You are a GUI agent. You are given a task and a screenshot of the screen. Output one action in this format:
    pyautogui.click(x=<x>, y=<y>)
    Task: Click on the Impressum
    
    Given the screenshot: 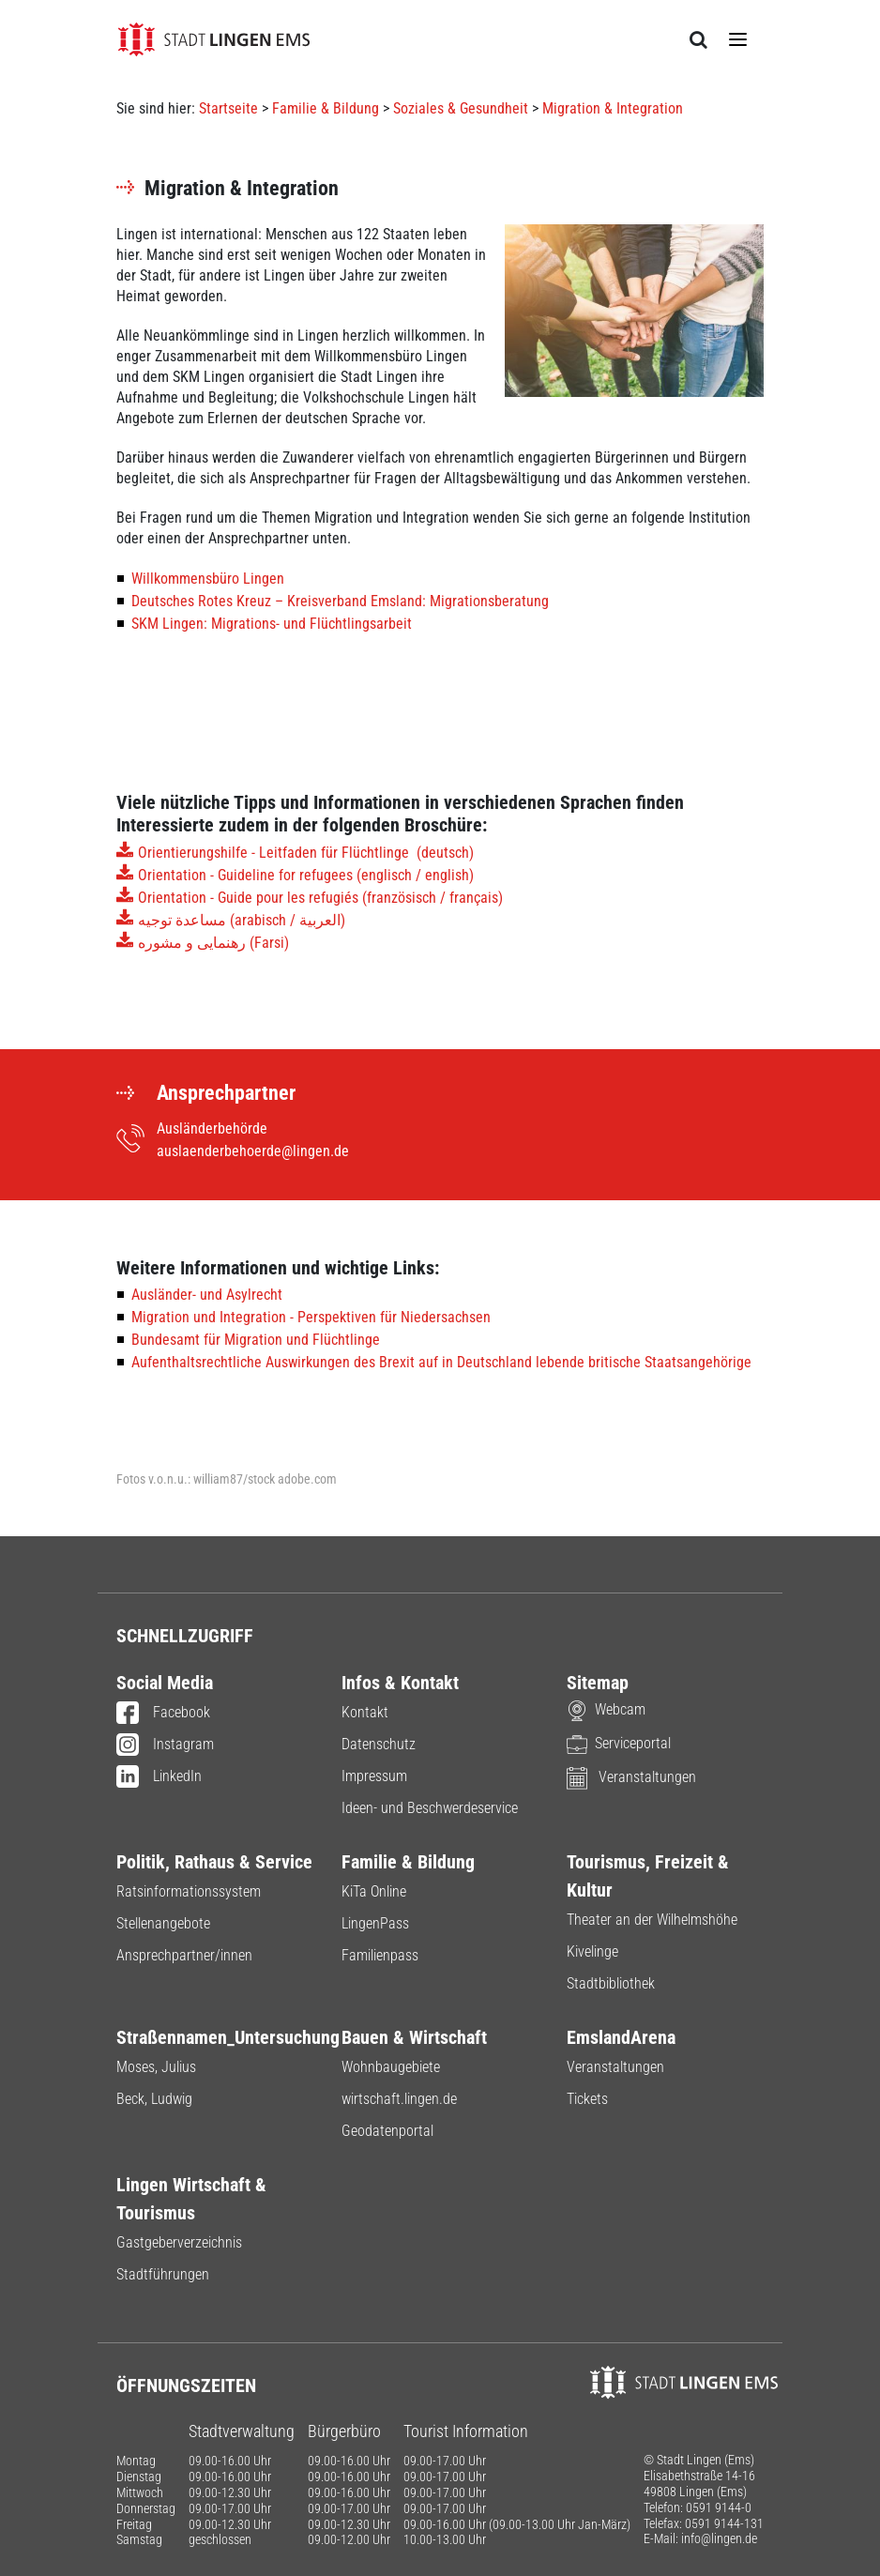 What is the action you would take?
    pyautogui.click(x=374, y=1776)
    